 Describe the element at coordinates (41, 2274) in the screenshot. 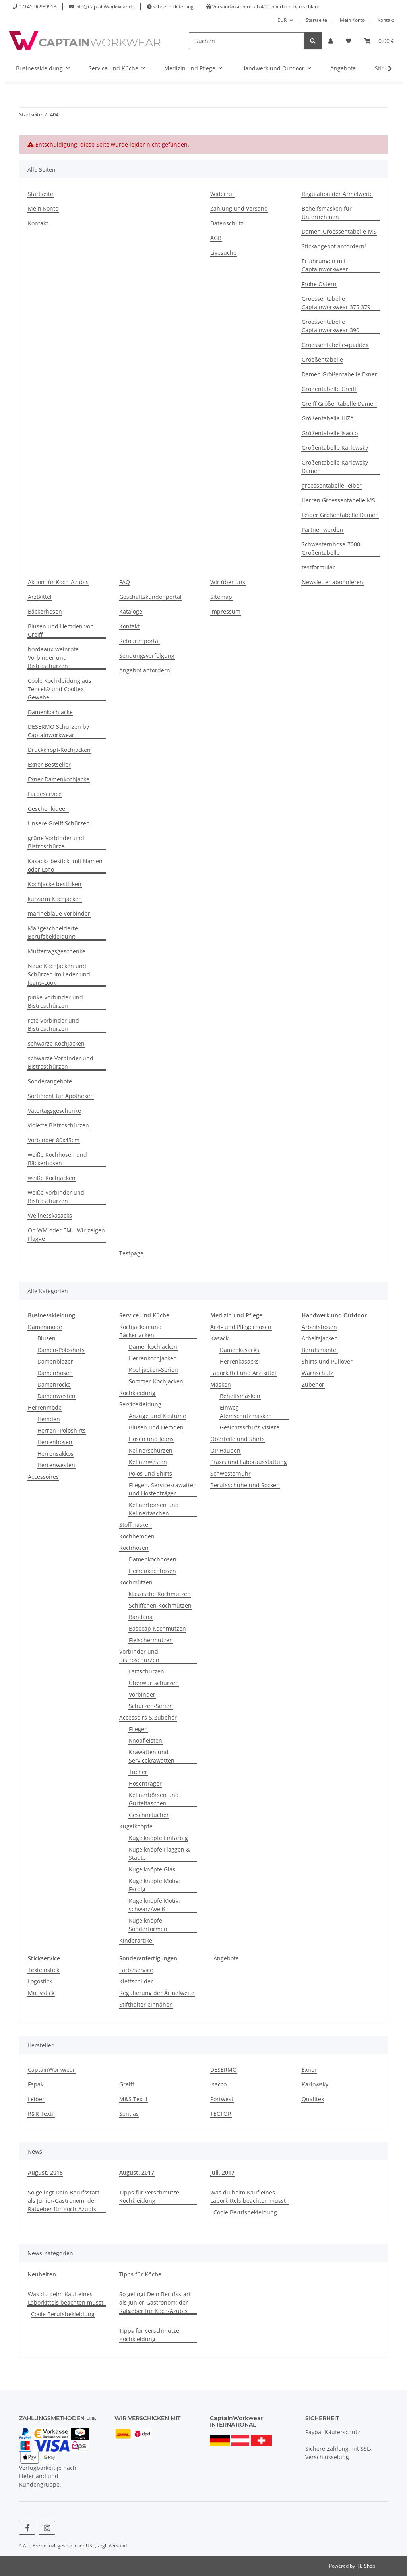

I see `Neuheiten` at that location.